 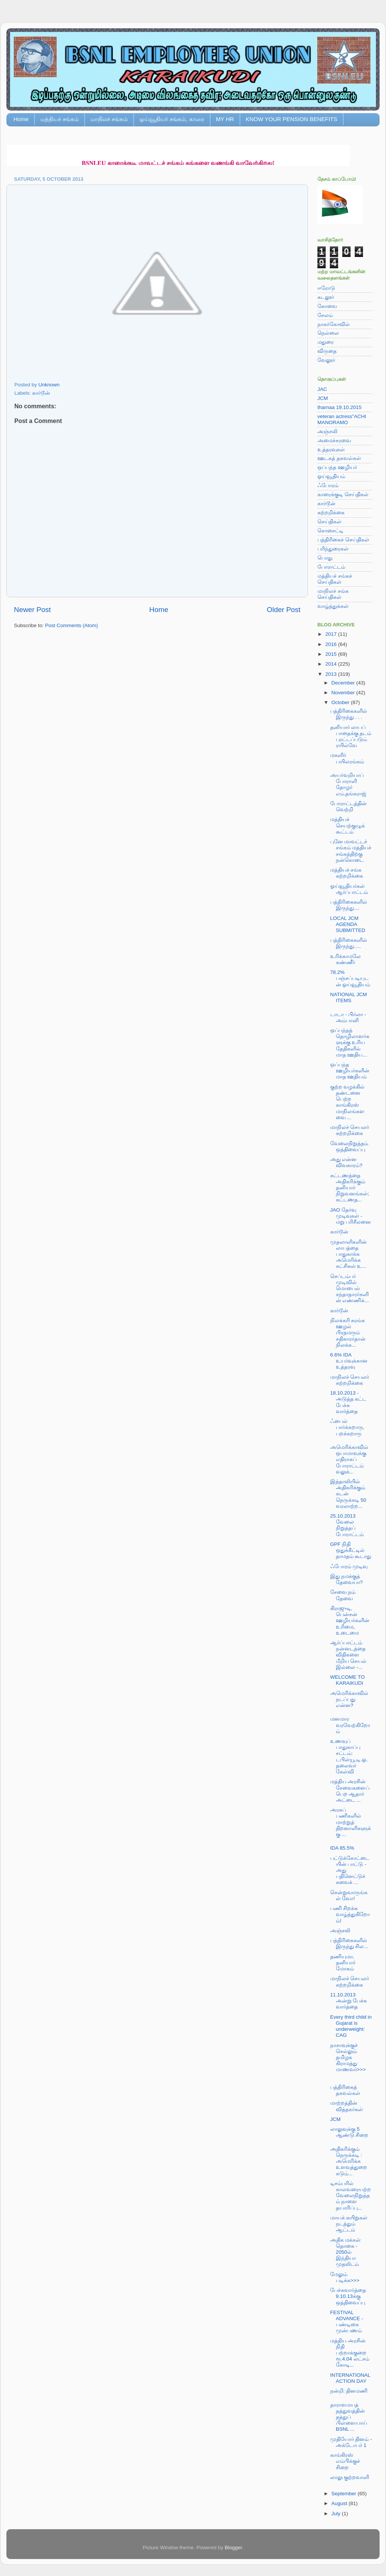 What do you see at coordinates (345, 2252) in the screenshot?
I see `அதிக மக்கள் தொகை - 2050ல் இந்தியா முதலிடம்` at bounding box center [345, 2252].